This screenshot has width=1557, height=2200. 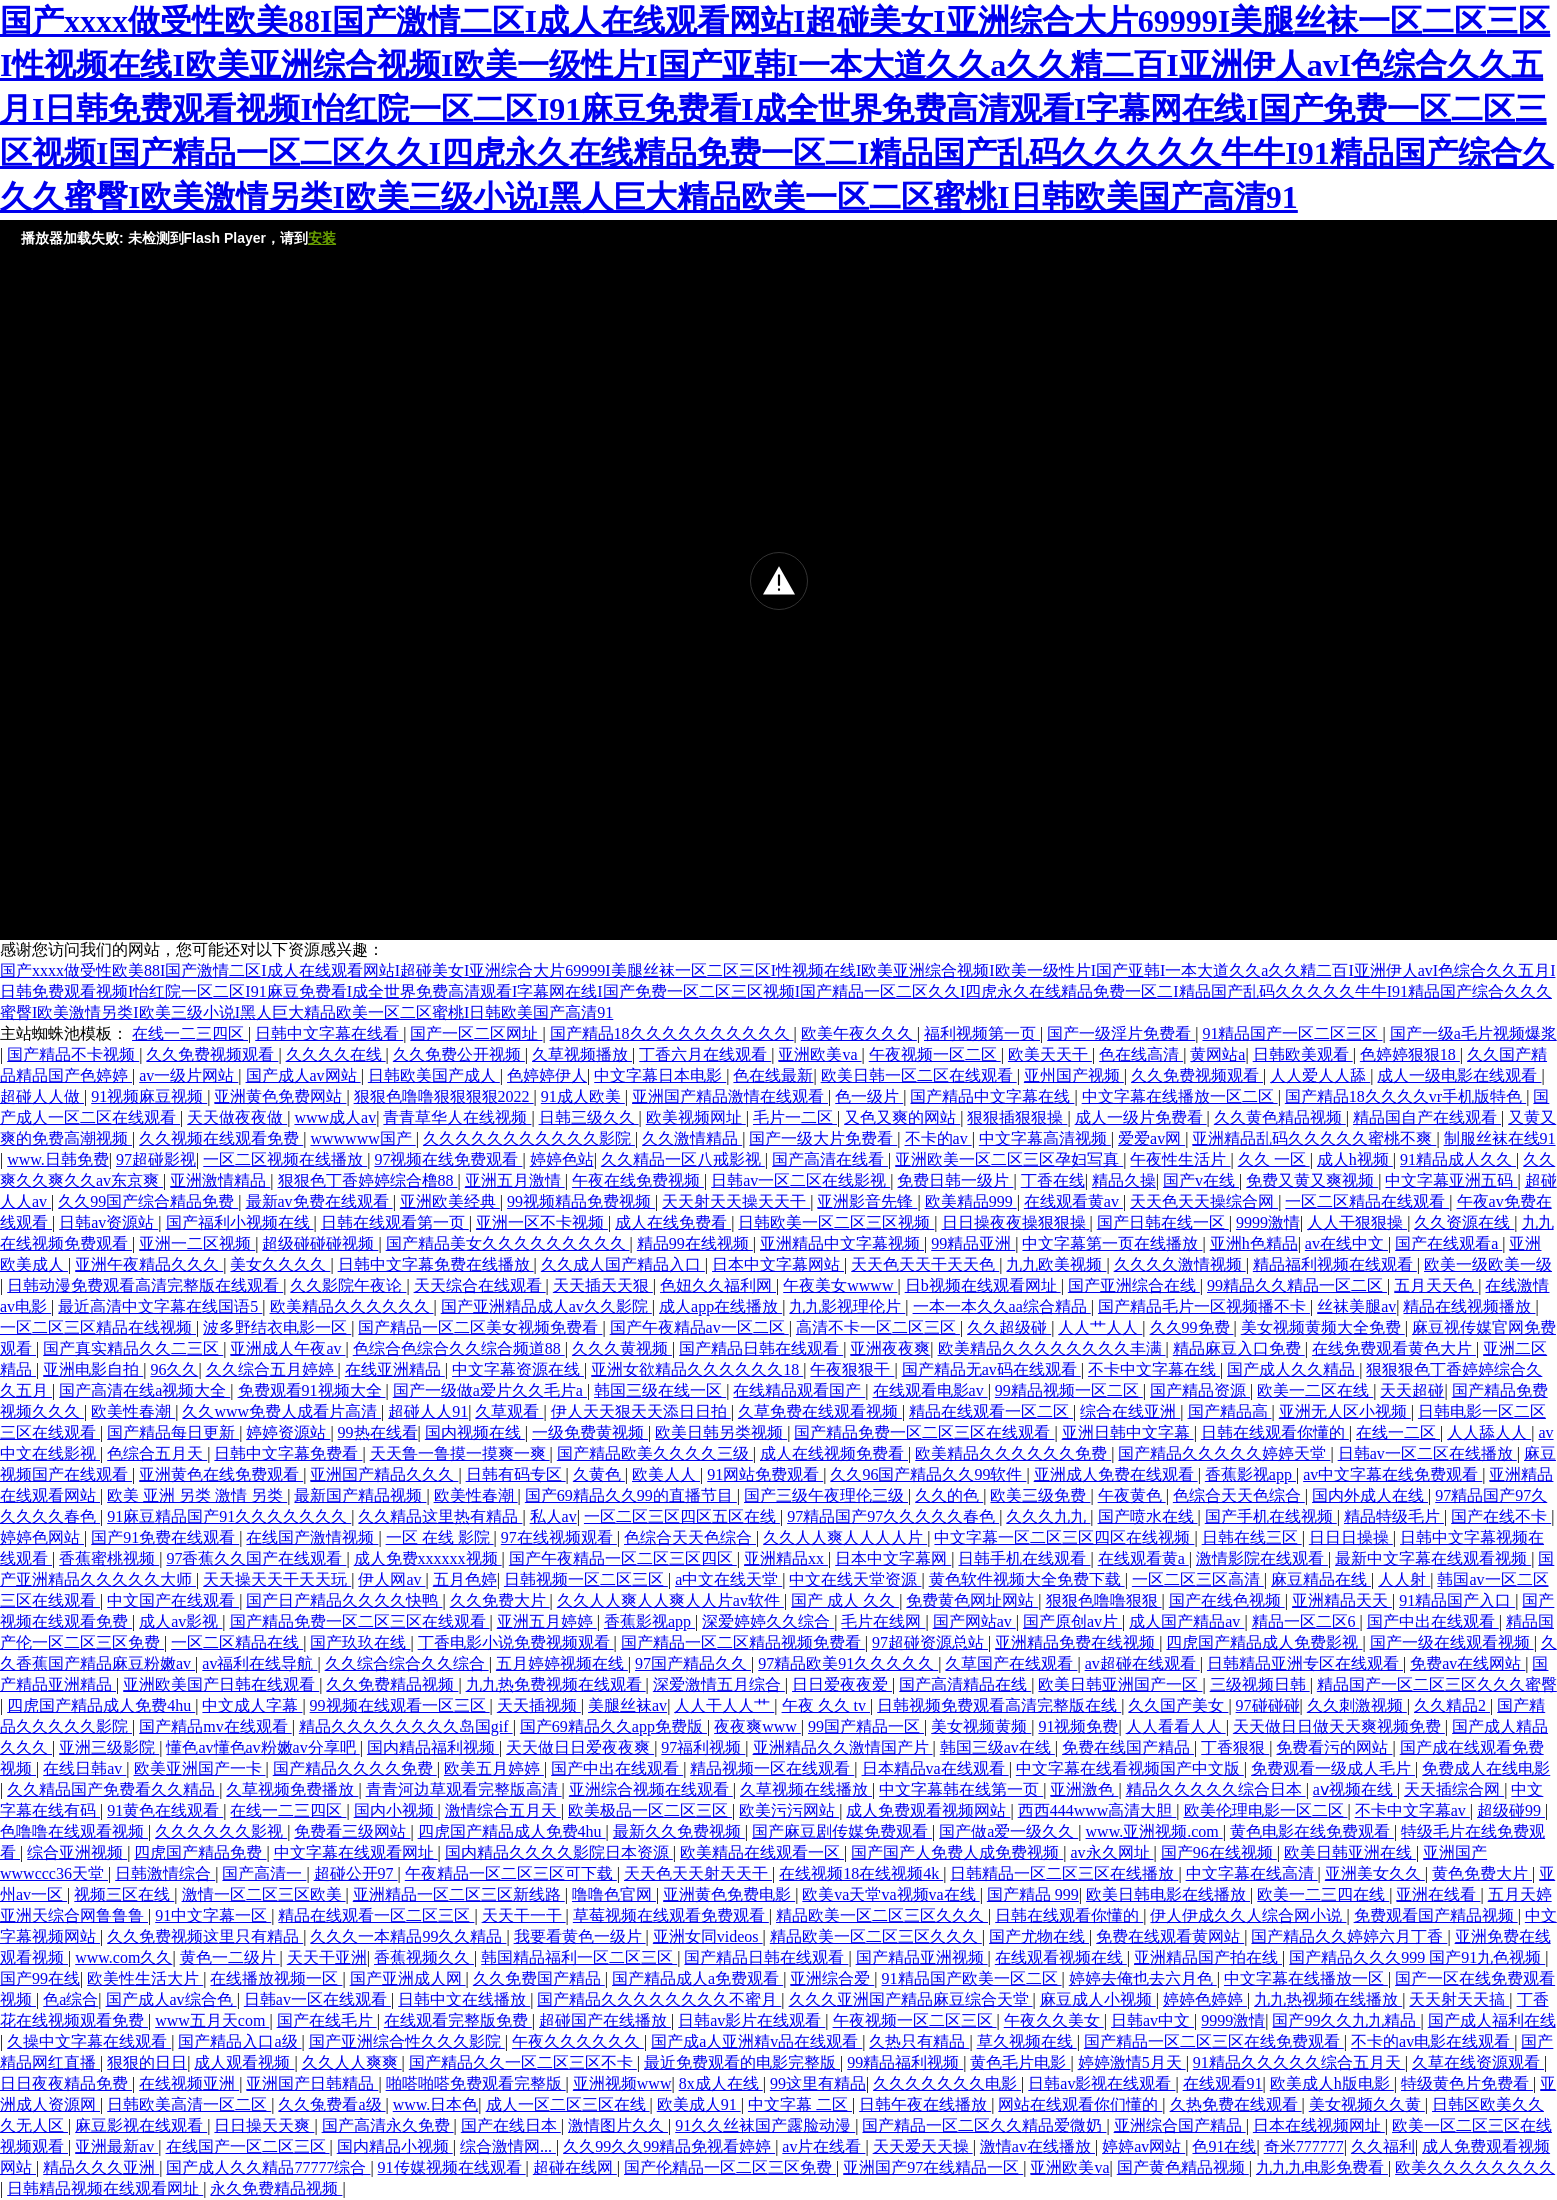 What do you see at coordinates (1438, 1894) in the screenshot?
I see `亚洲在线看` at bounding box center [1438, 1894].